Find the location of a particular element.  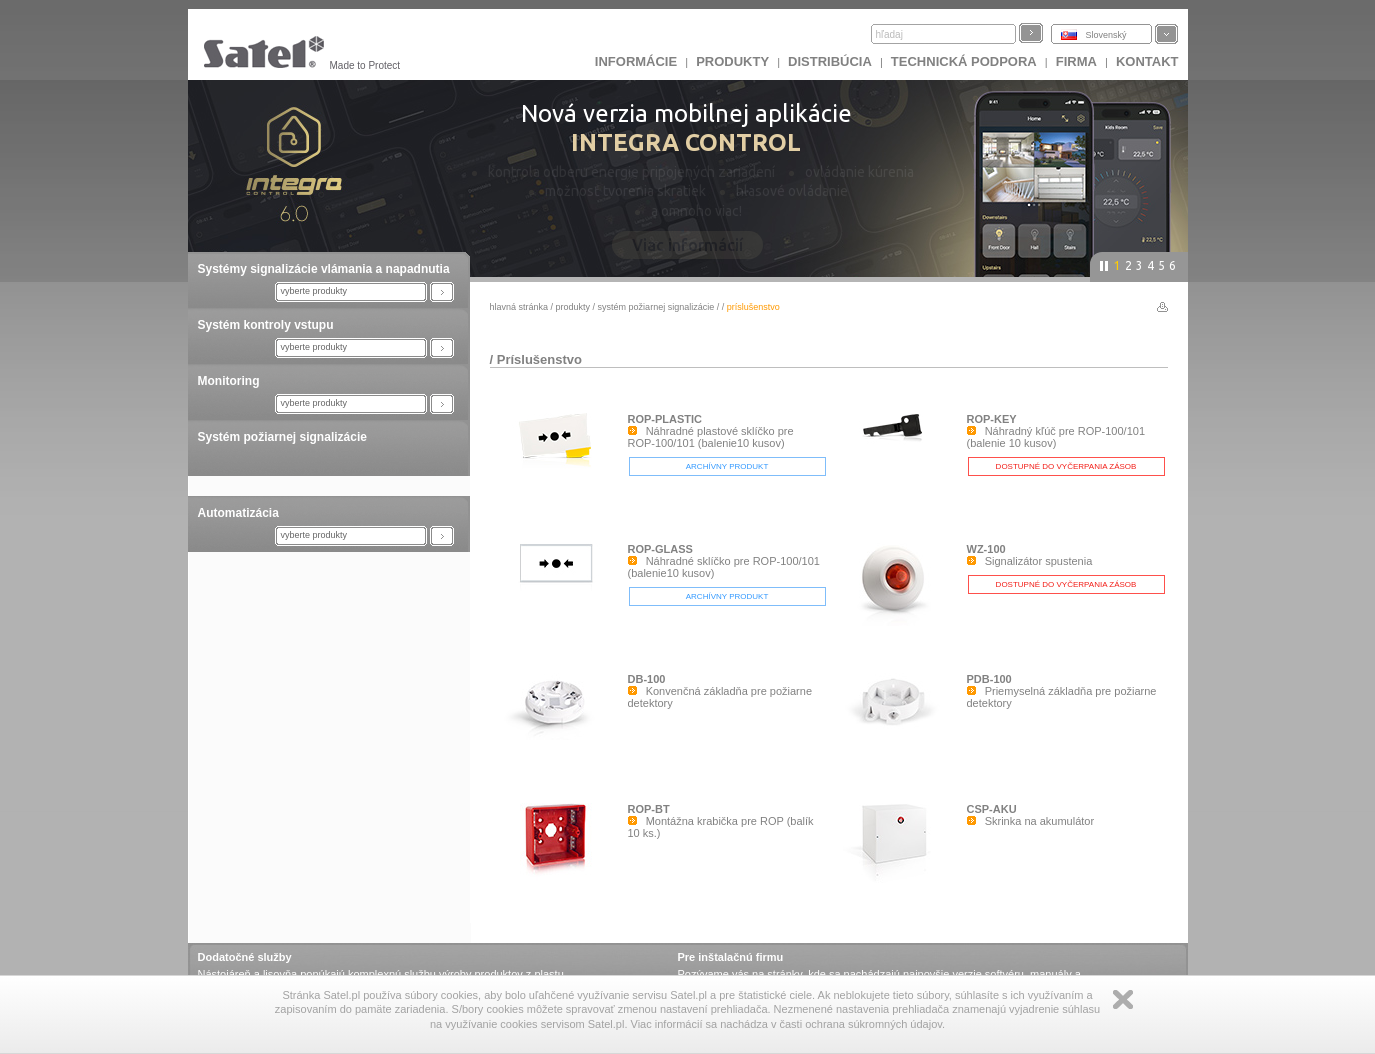

Systém požiarnej signalizácie is located at coordinates (282, 437).